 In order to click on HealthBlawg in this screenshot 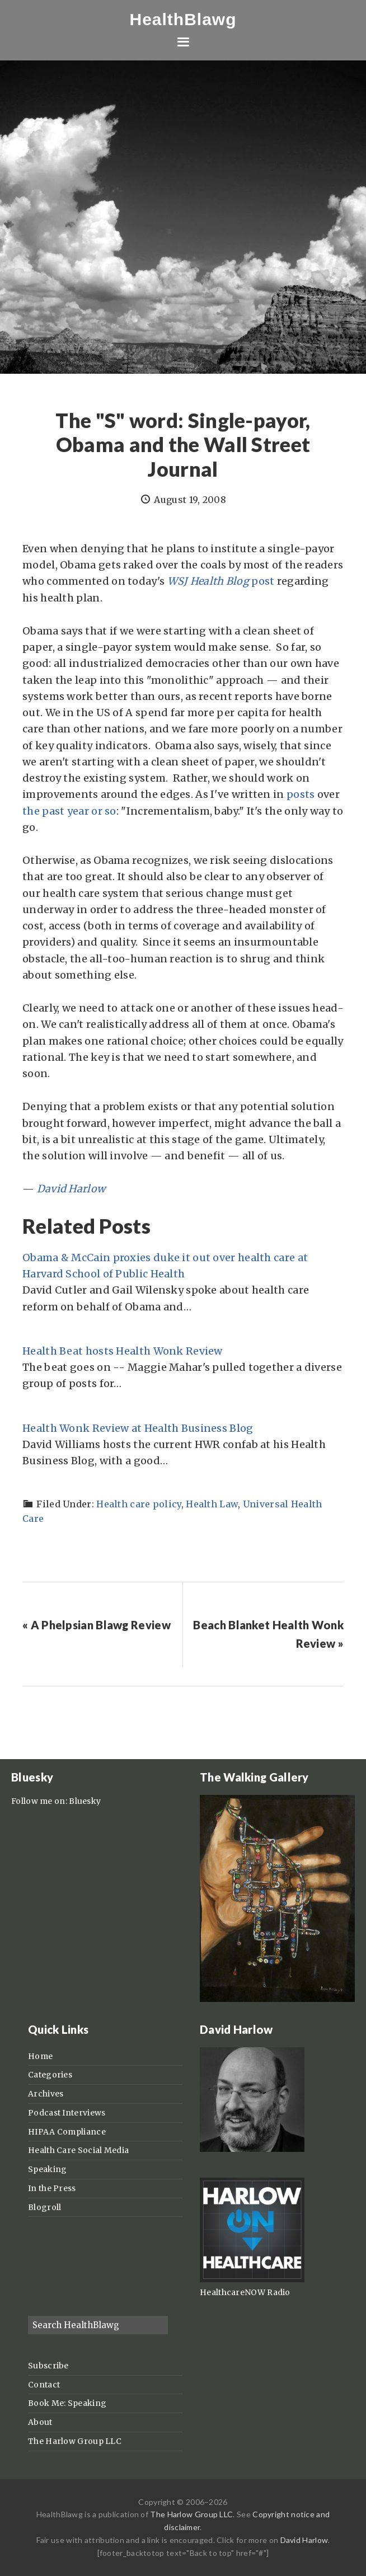, I will do `click(182, 19)`.